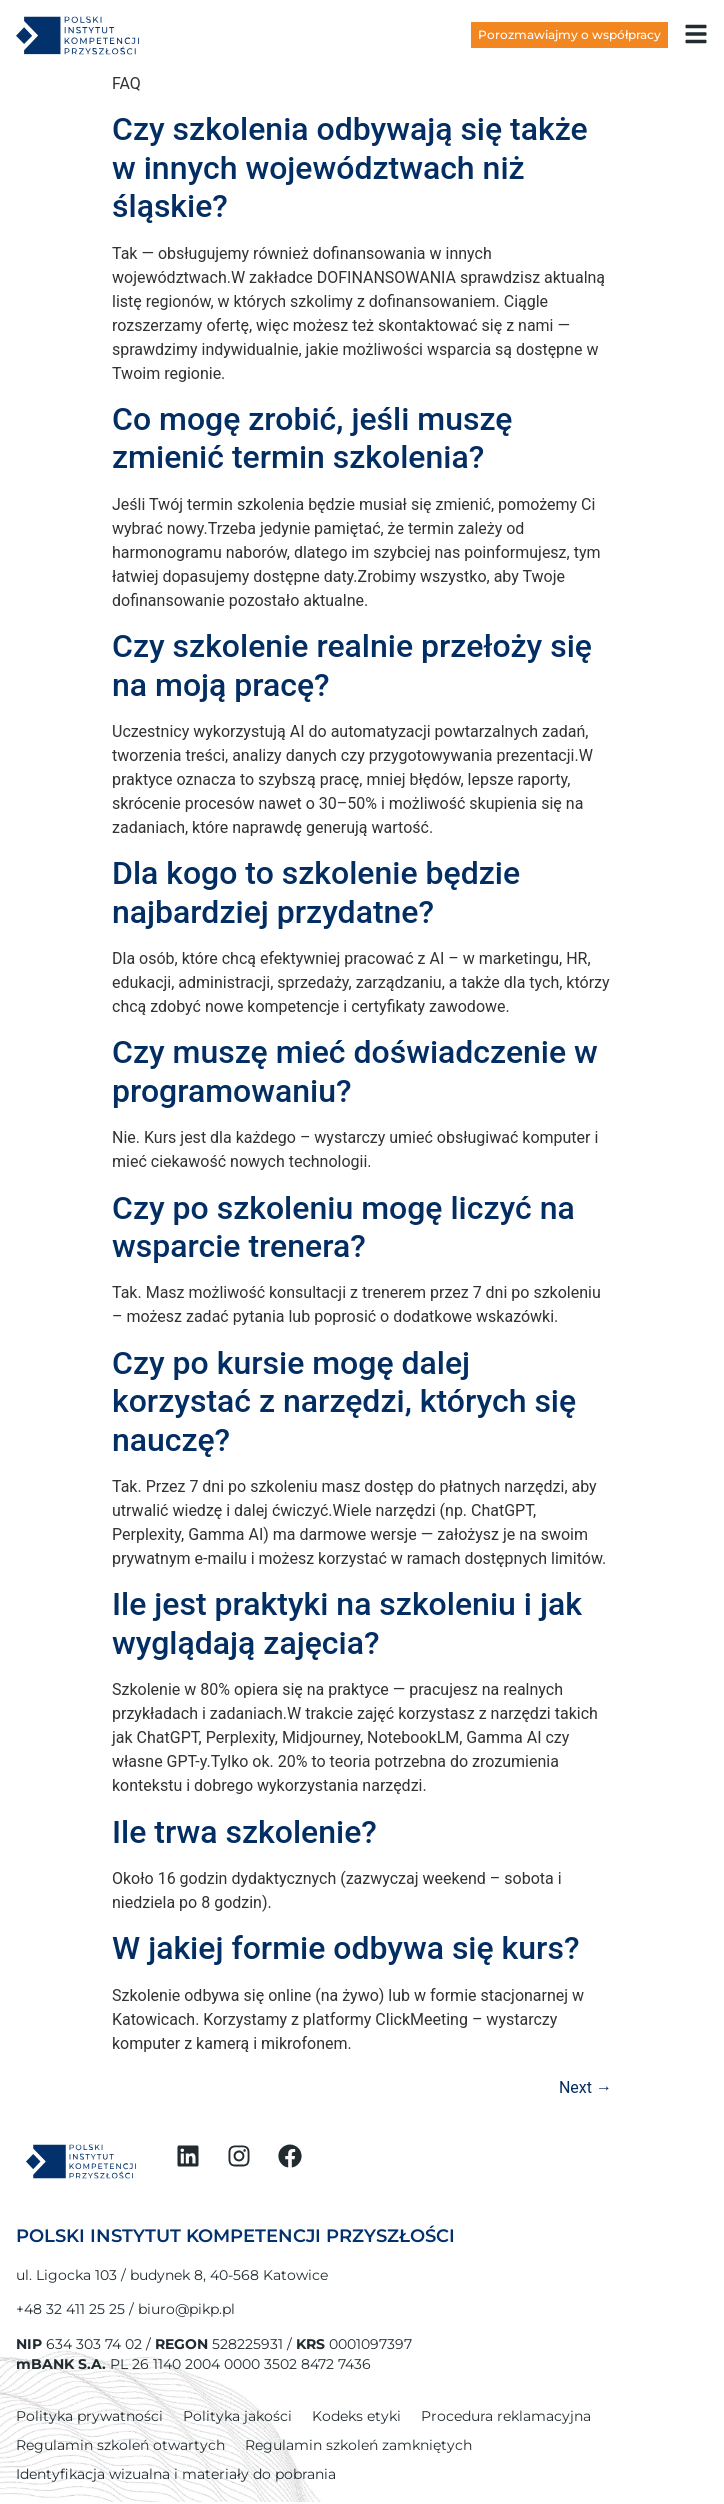 The image size is (724, 2504). What do you see at coordinates (585, 2087) in the screenshot?
I see `Next` at bounding box center [585, 2087].